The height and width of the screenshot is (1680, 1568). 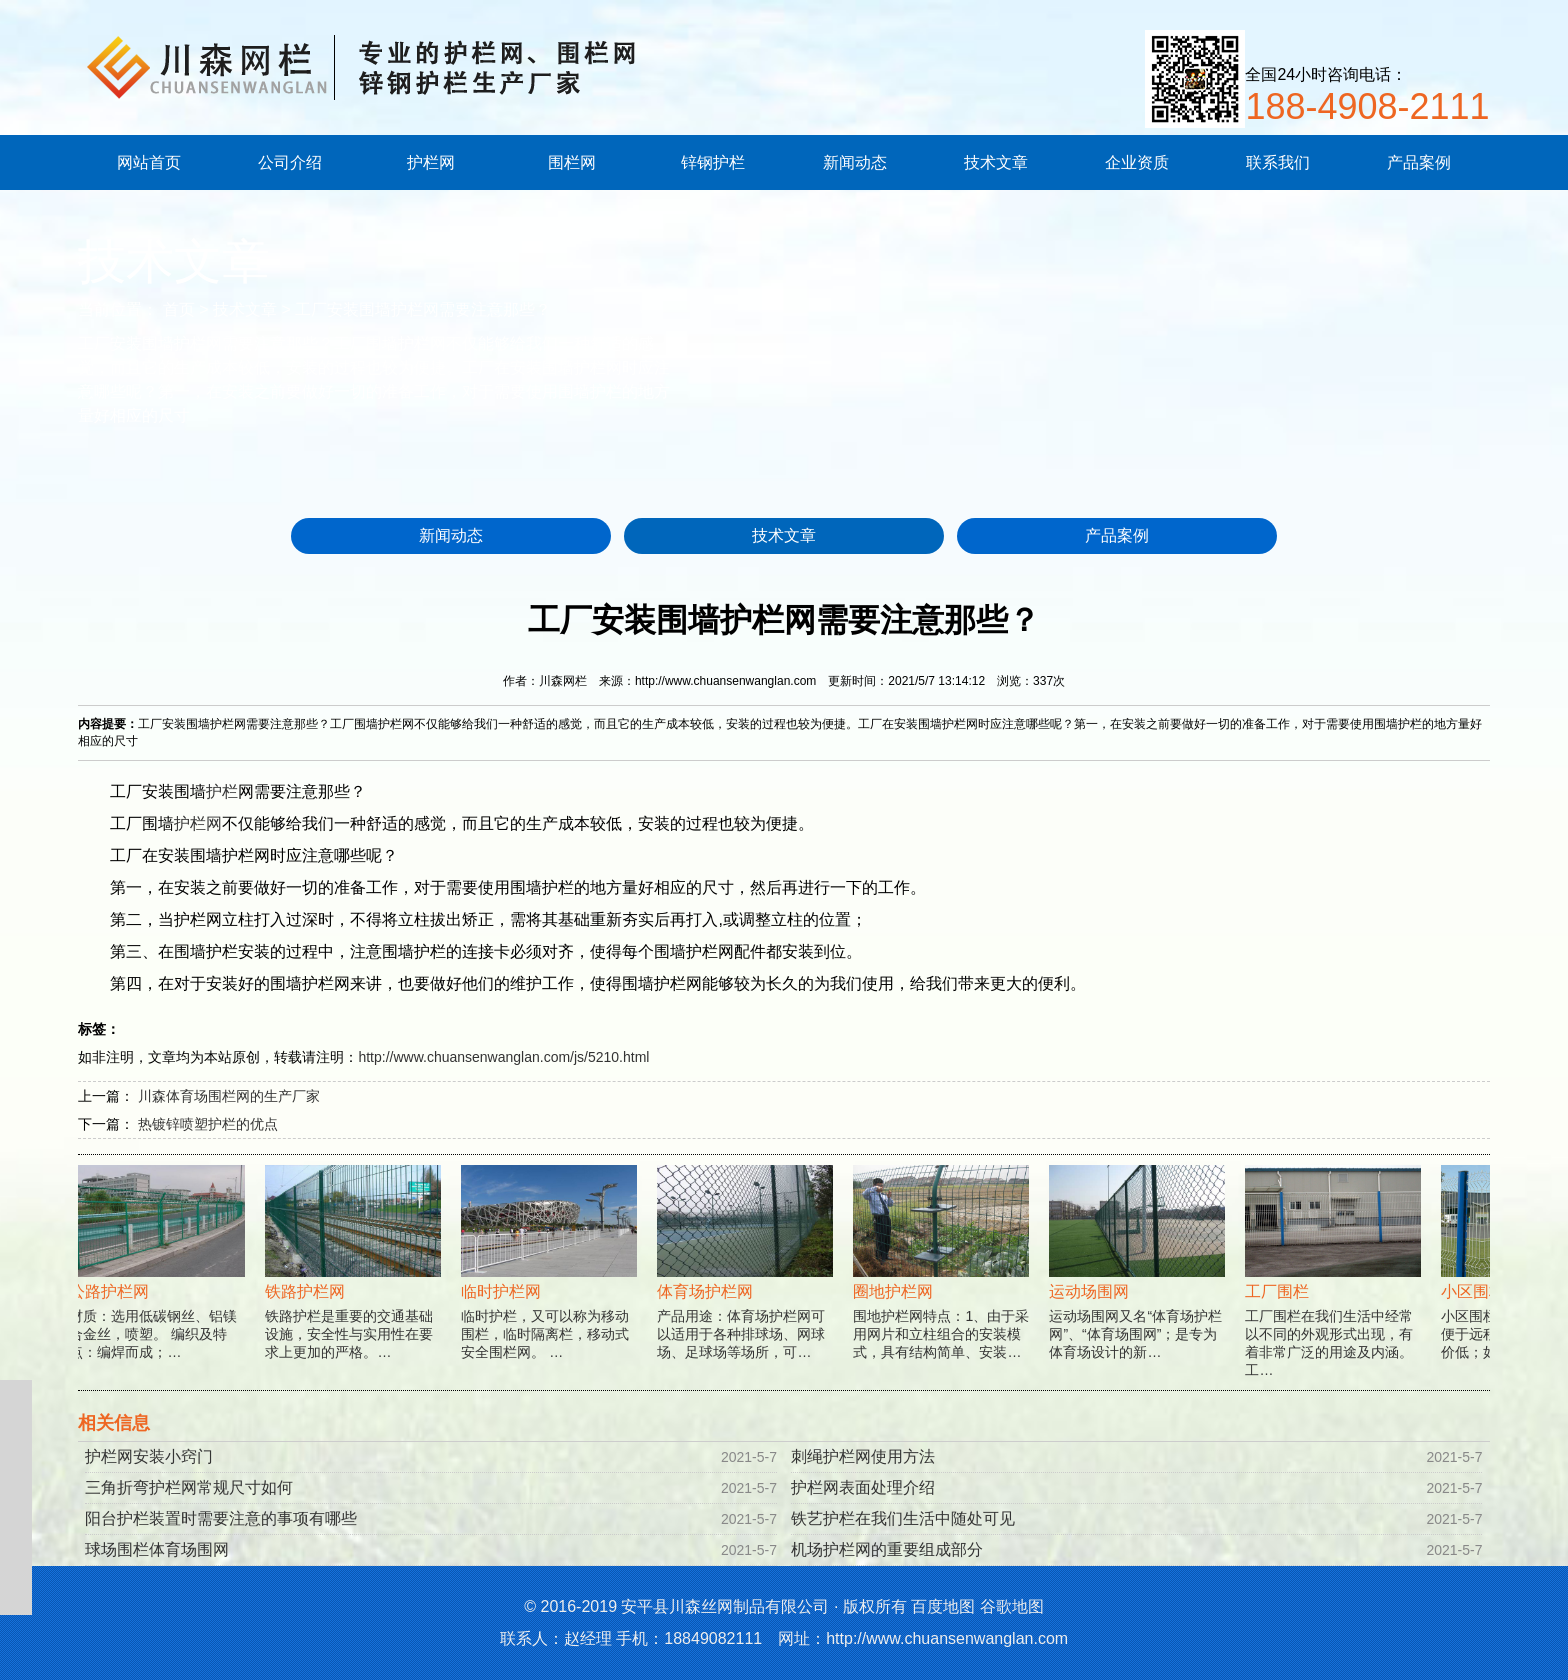 What do you see at coordinates (903, 1518) in the screenshot?
I see `铁艺护栏在我们生活中随处可见` at bounding box center [903, 1518].